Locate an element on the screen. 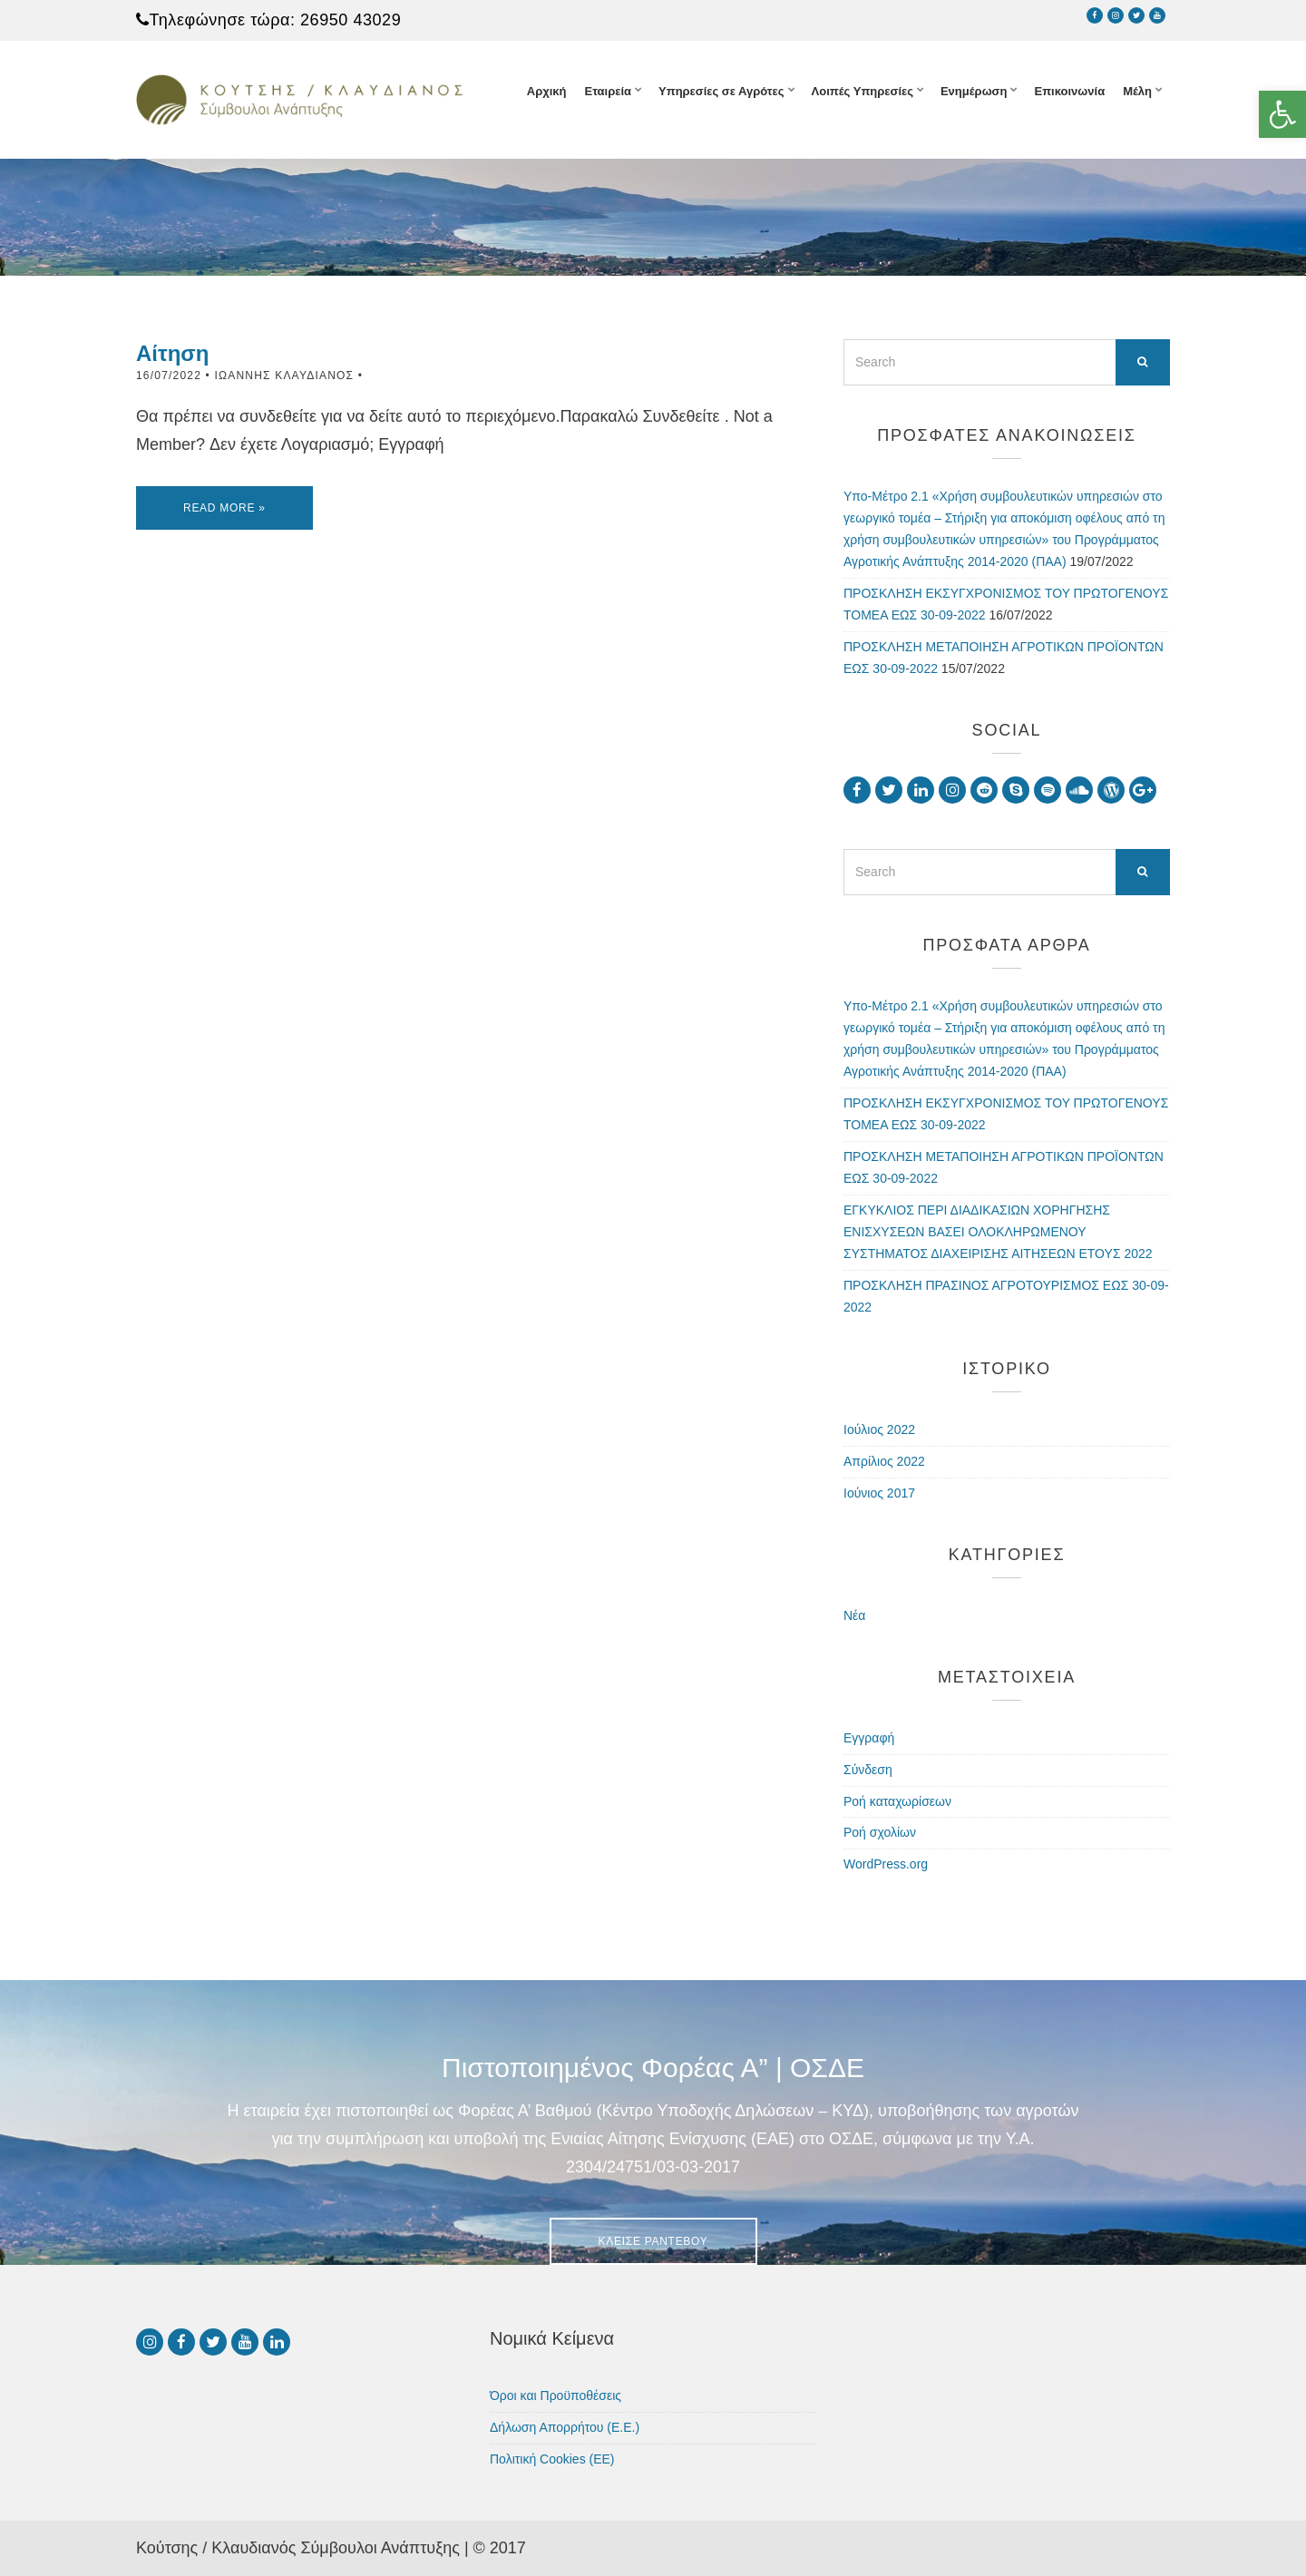 The width and height of the screenshot is (1306, 2576). Πολιτική Cookies (ΕΕ) is located at coordinates (552, 2459).